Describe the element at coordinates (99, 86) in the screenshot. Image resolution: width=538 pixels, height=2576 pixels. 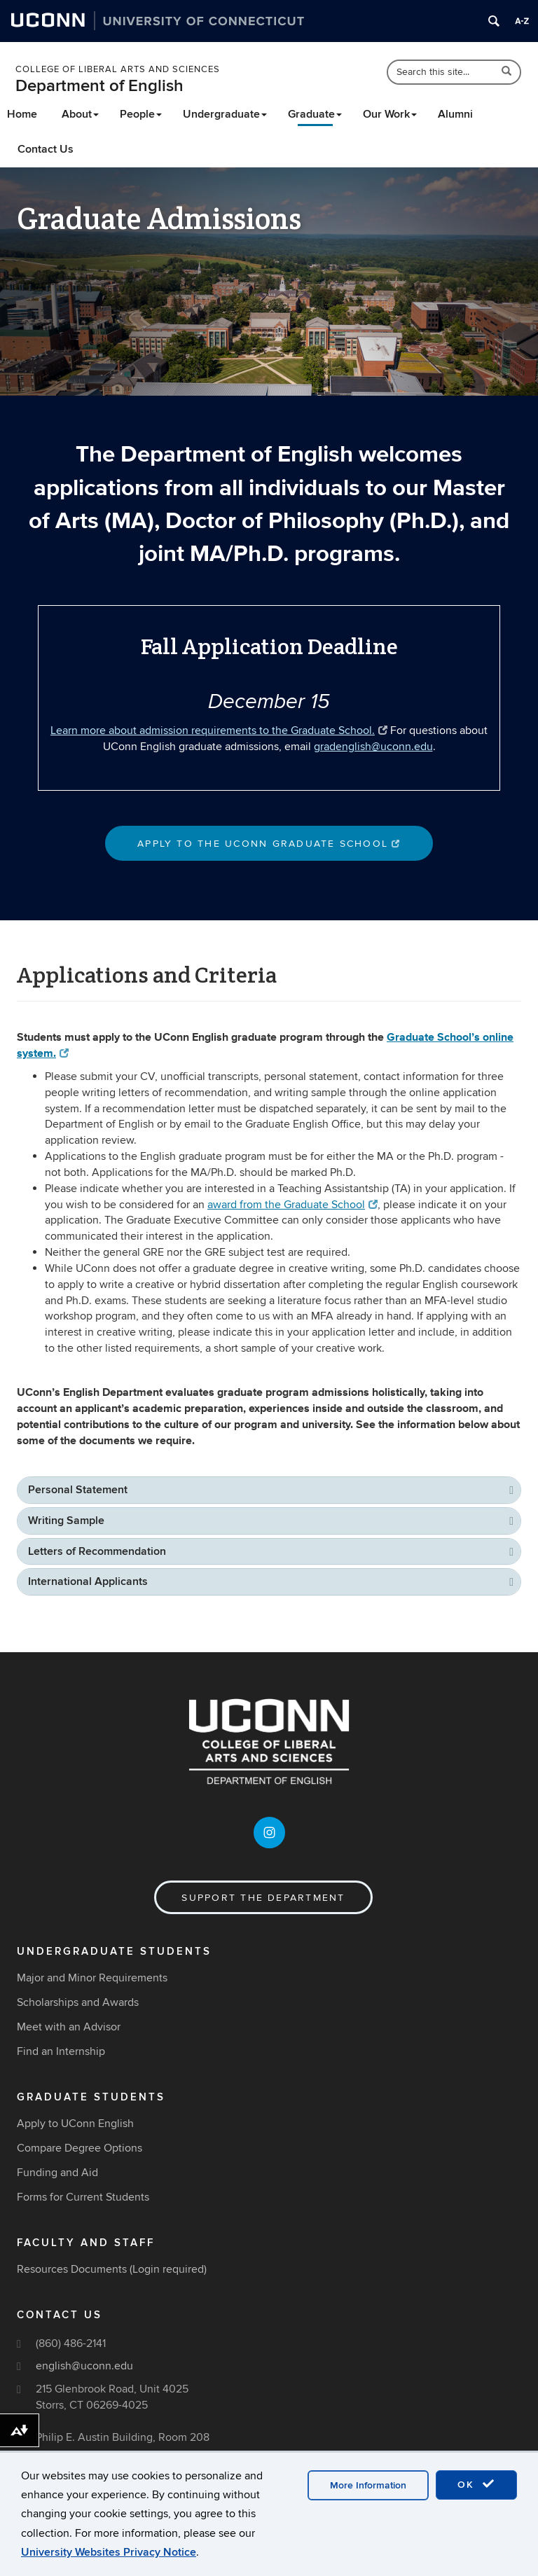
I see `Department of English` at that location.